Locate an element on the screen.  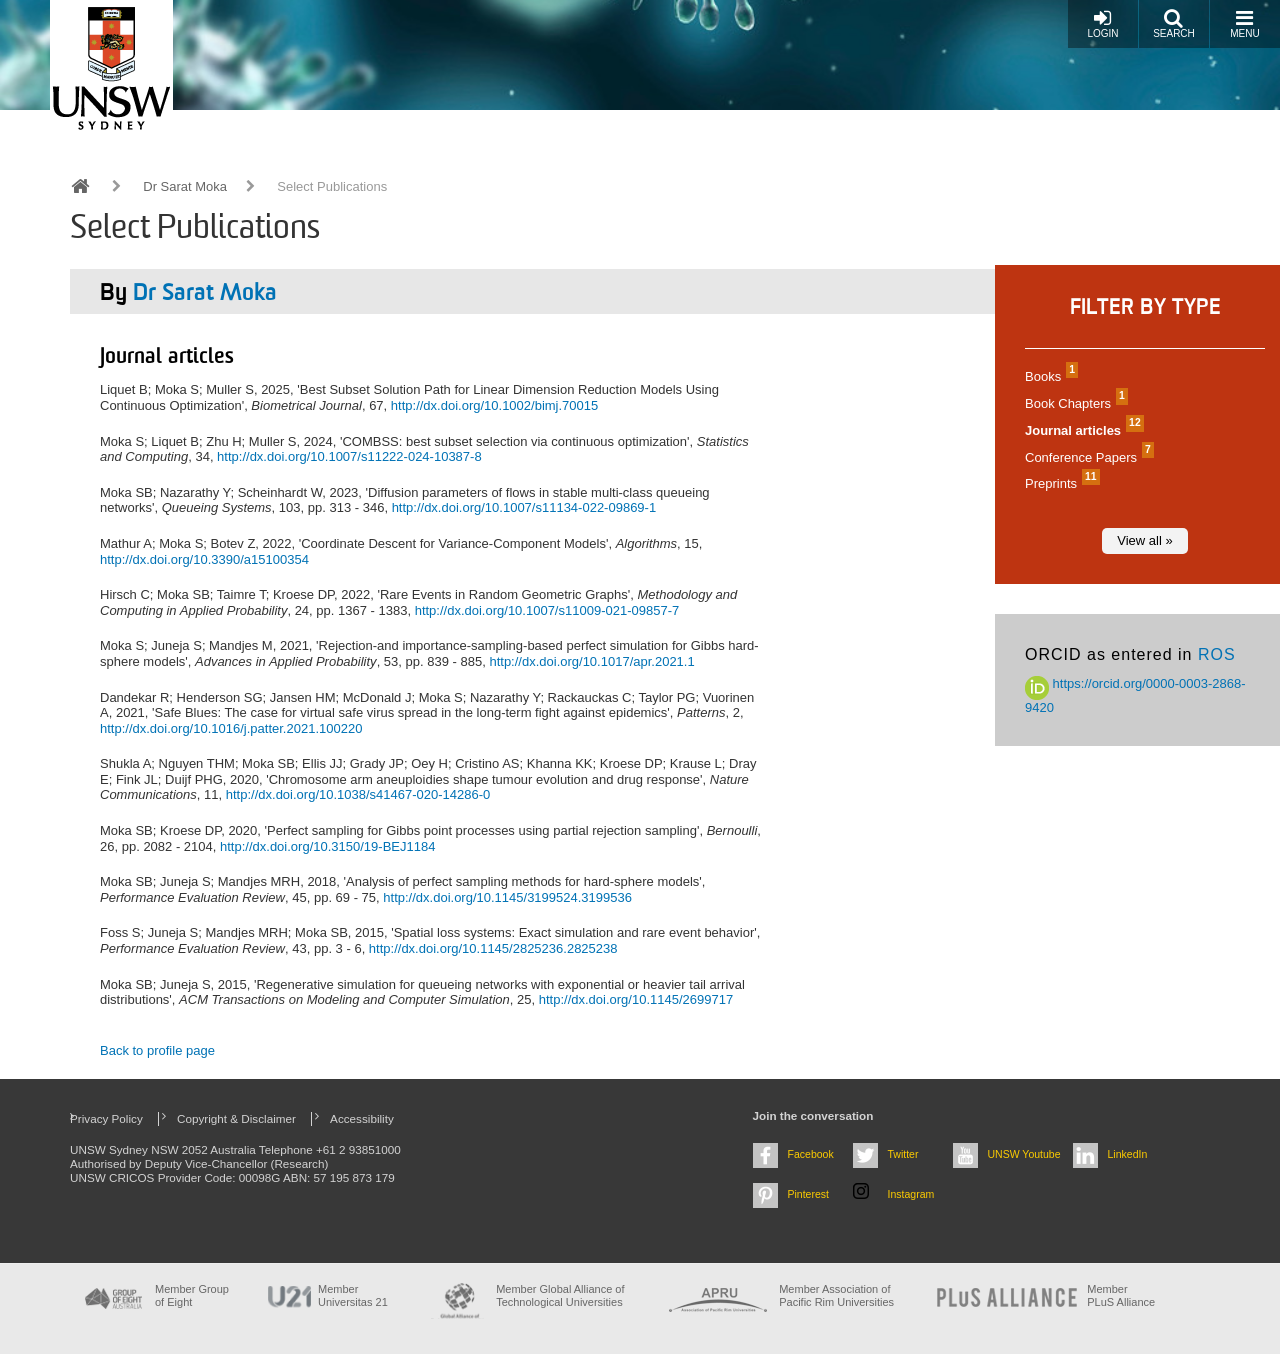
Facebook is located at coordinates (811, 1154).